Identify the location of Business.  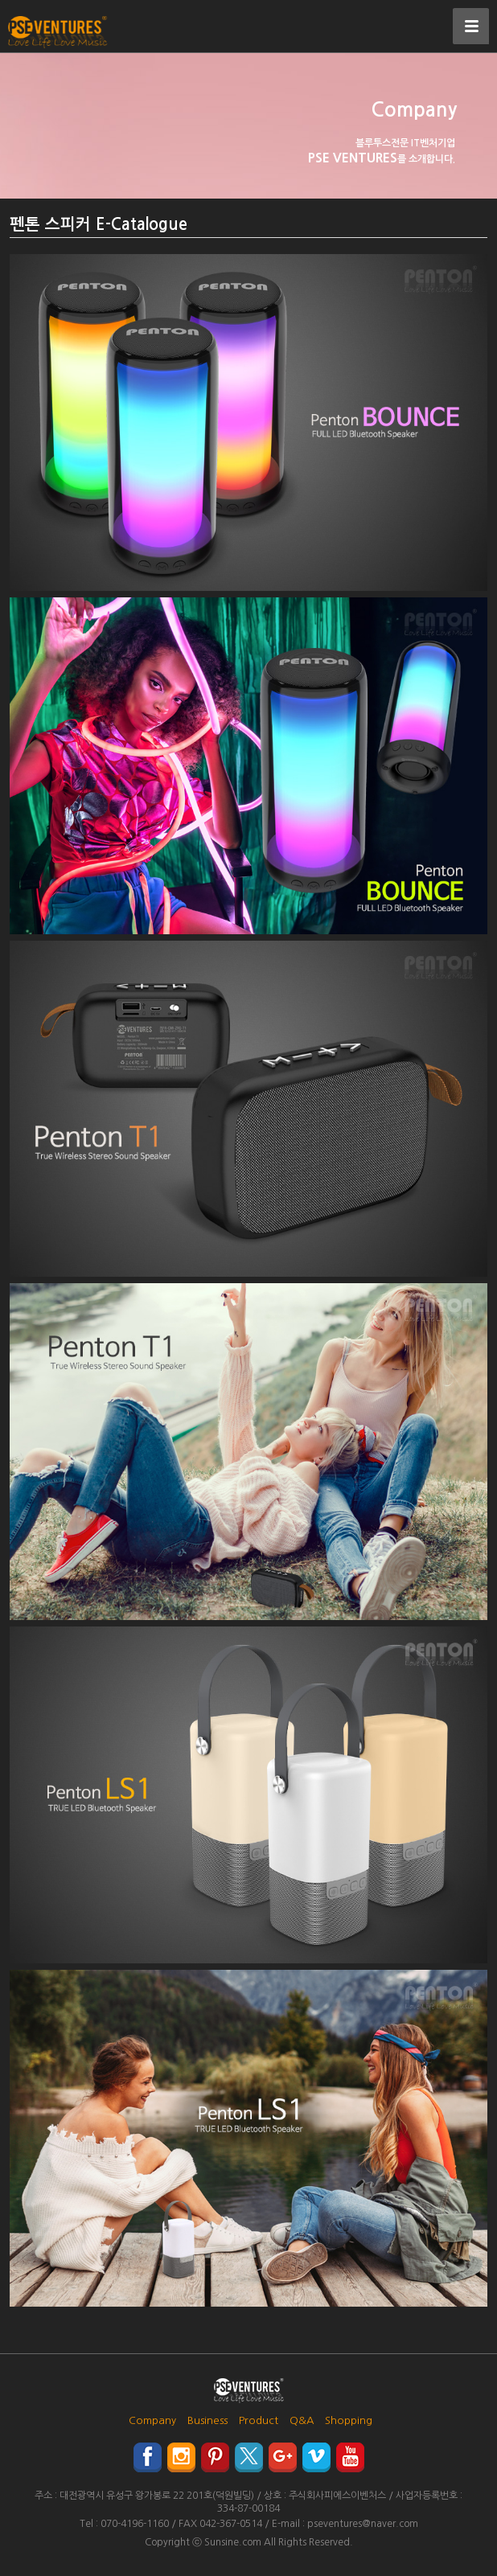
(207, 2420).